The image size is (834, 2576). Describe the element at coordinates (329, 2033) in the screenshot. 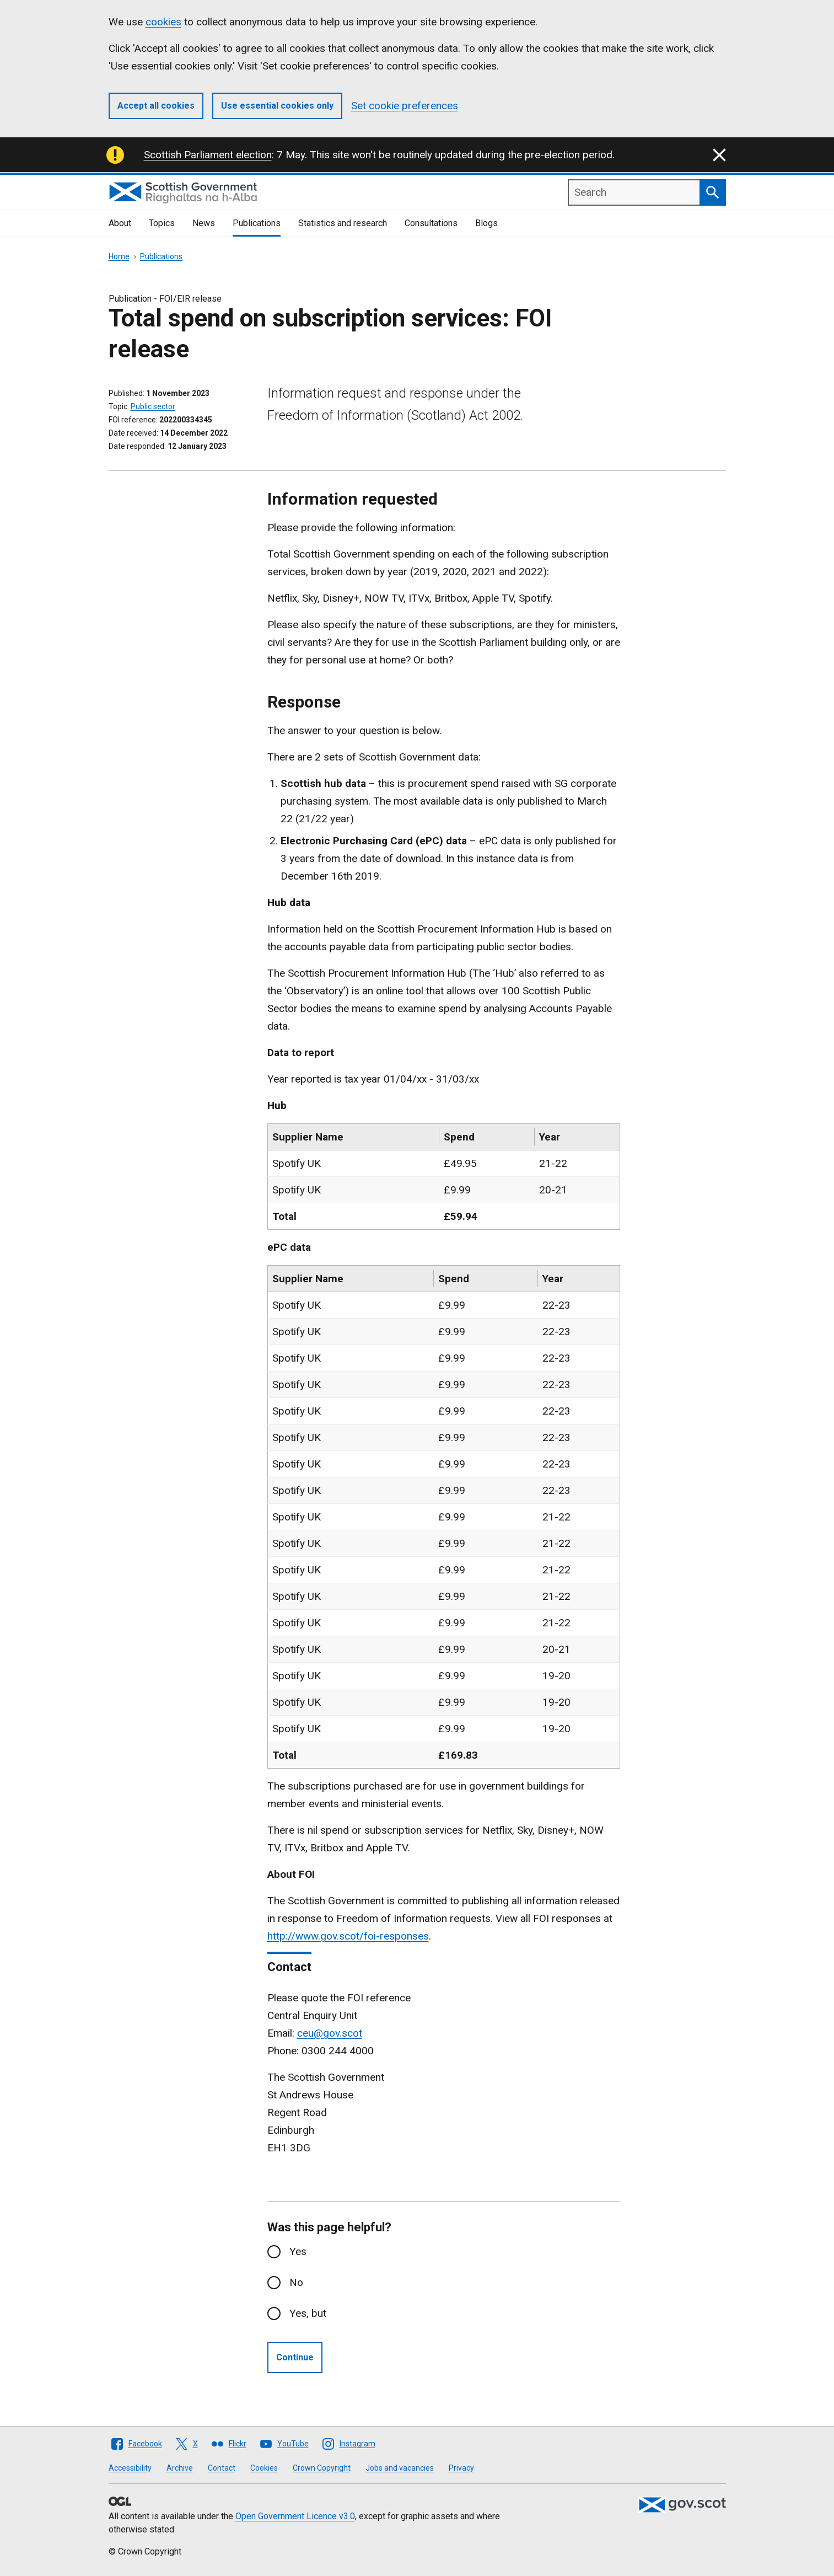

I see `ceu@gov.scot` at that location.